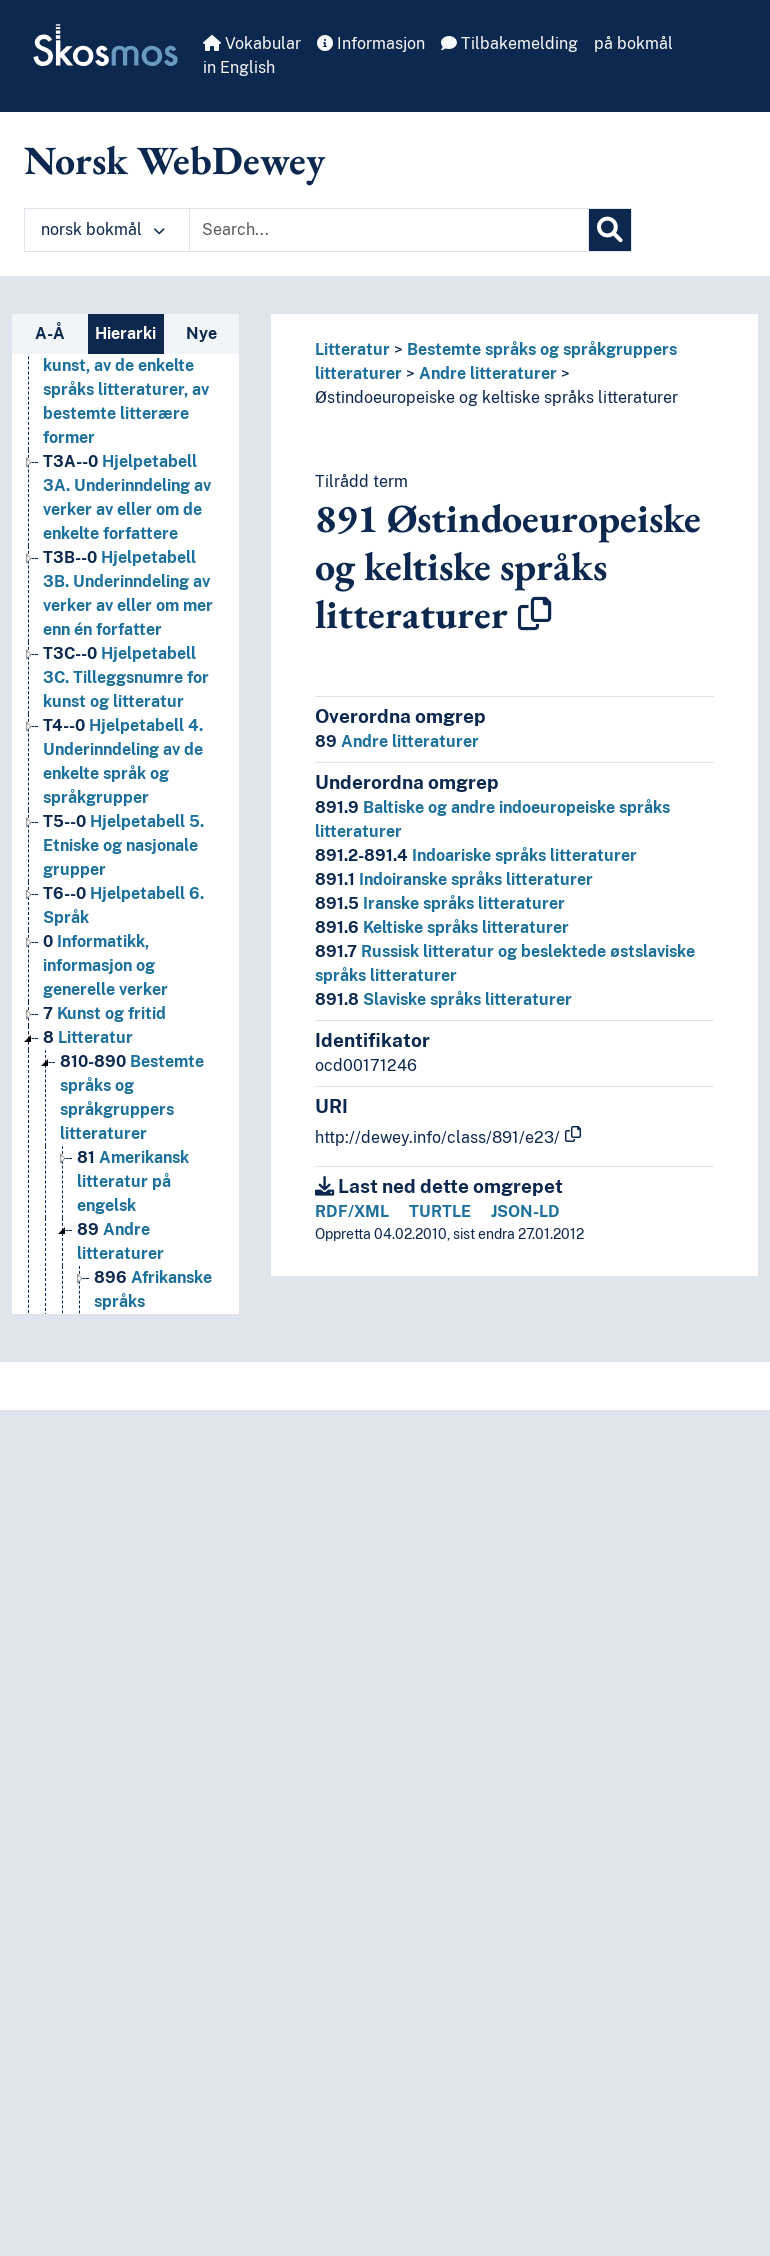  I want to click on Hierarki [tab], so click(125, 333).